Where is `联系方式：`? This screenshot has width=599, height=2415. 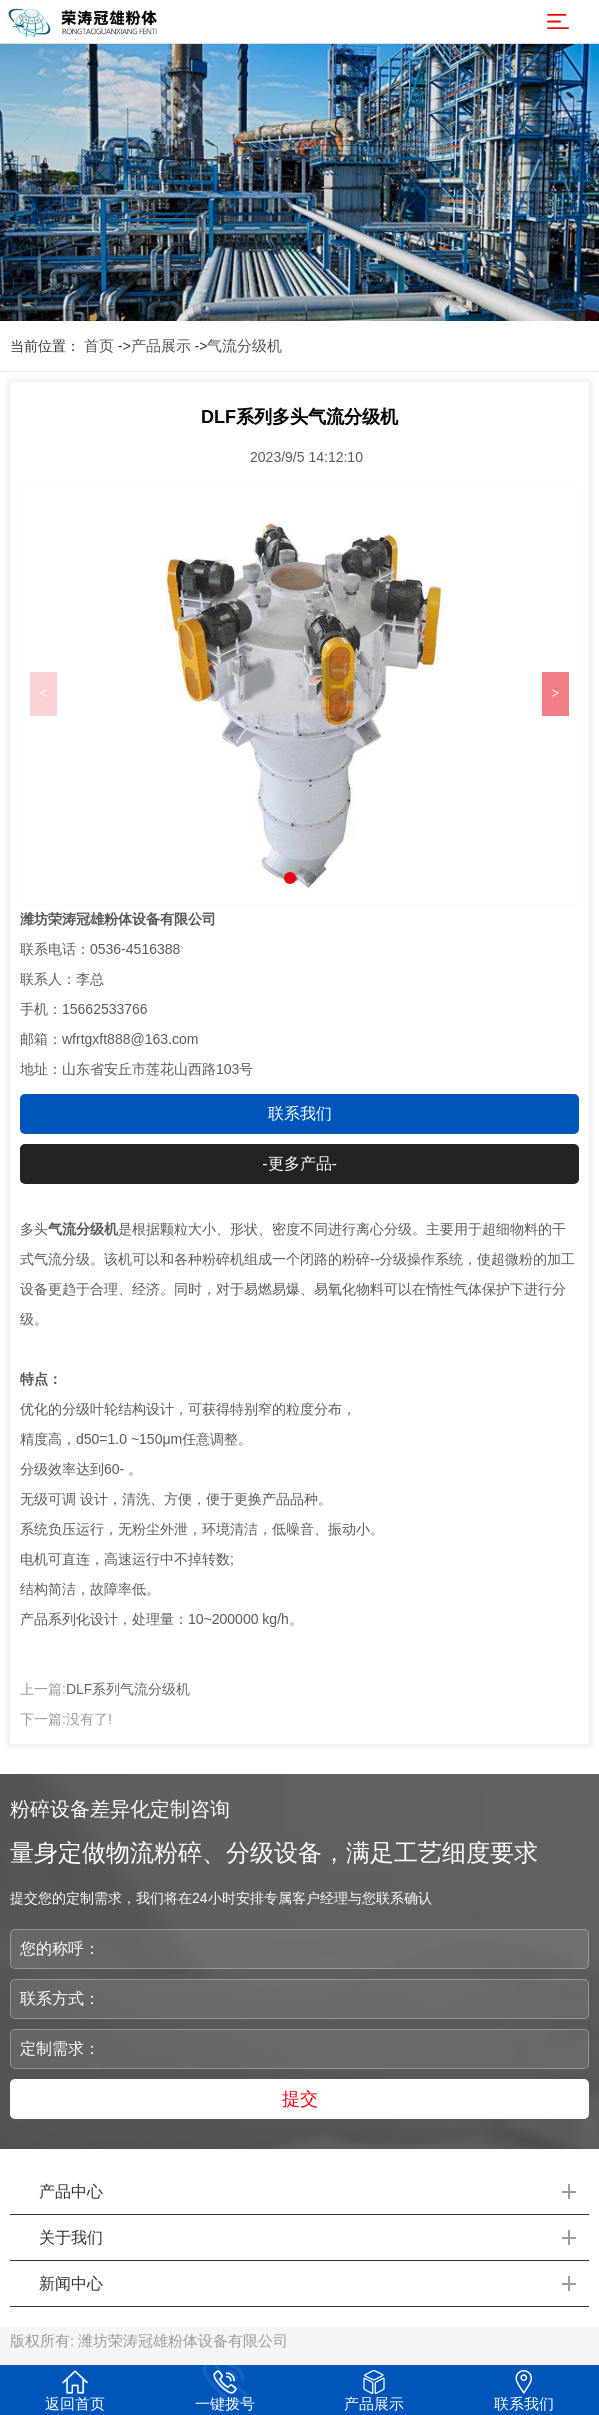
联系方式： is located at coordinates (60, 1998).